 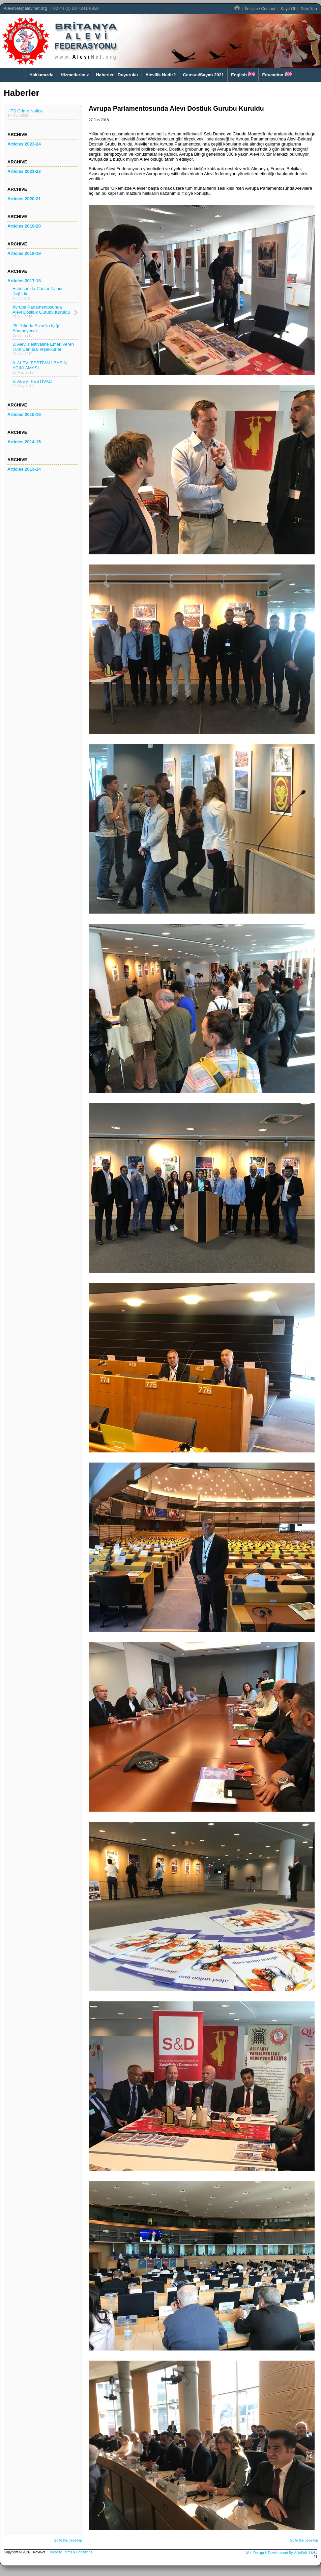 What do you see at coordinates (24, 171) in the screenshot?
I see `Articles 2021-22` at bounding box center [24, 171].